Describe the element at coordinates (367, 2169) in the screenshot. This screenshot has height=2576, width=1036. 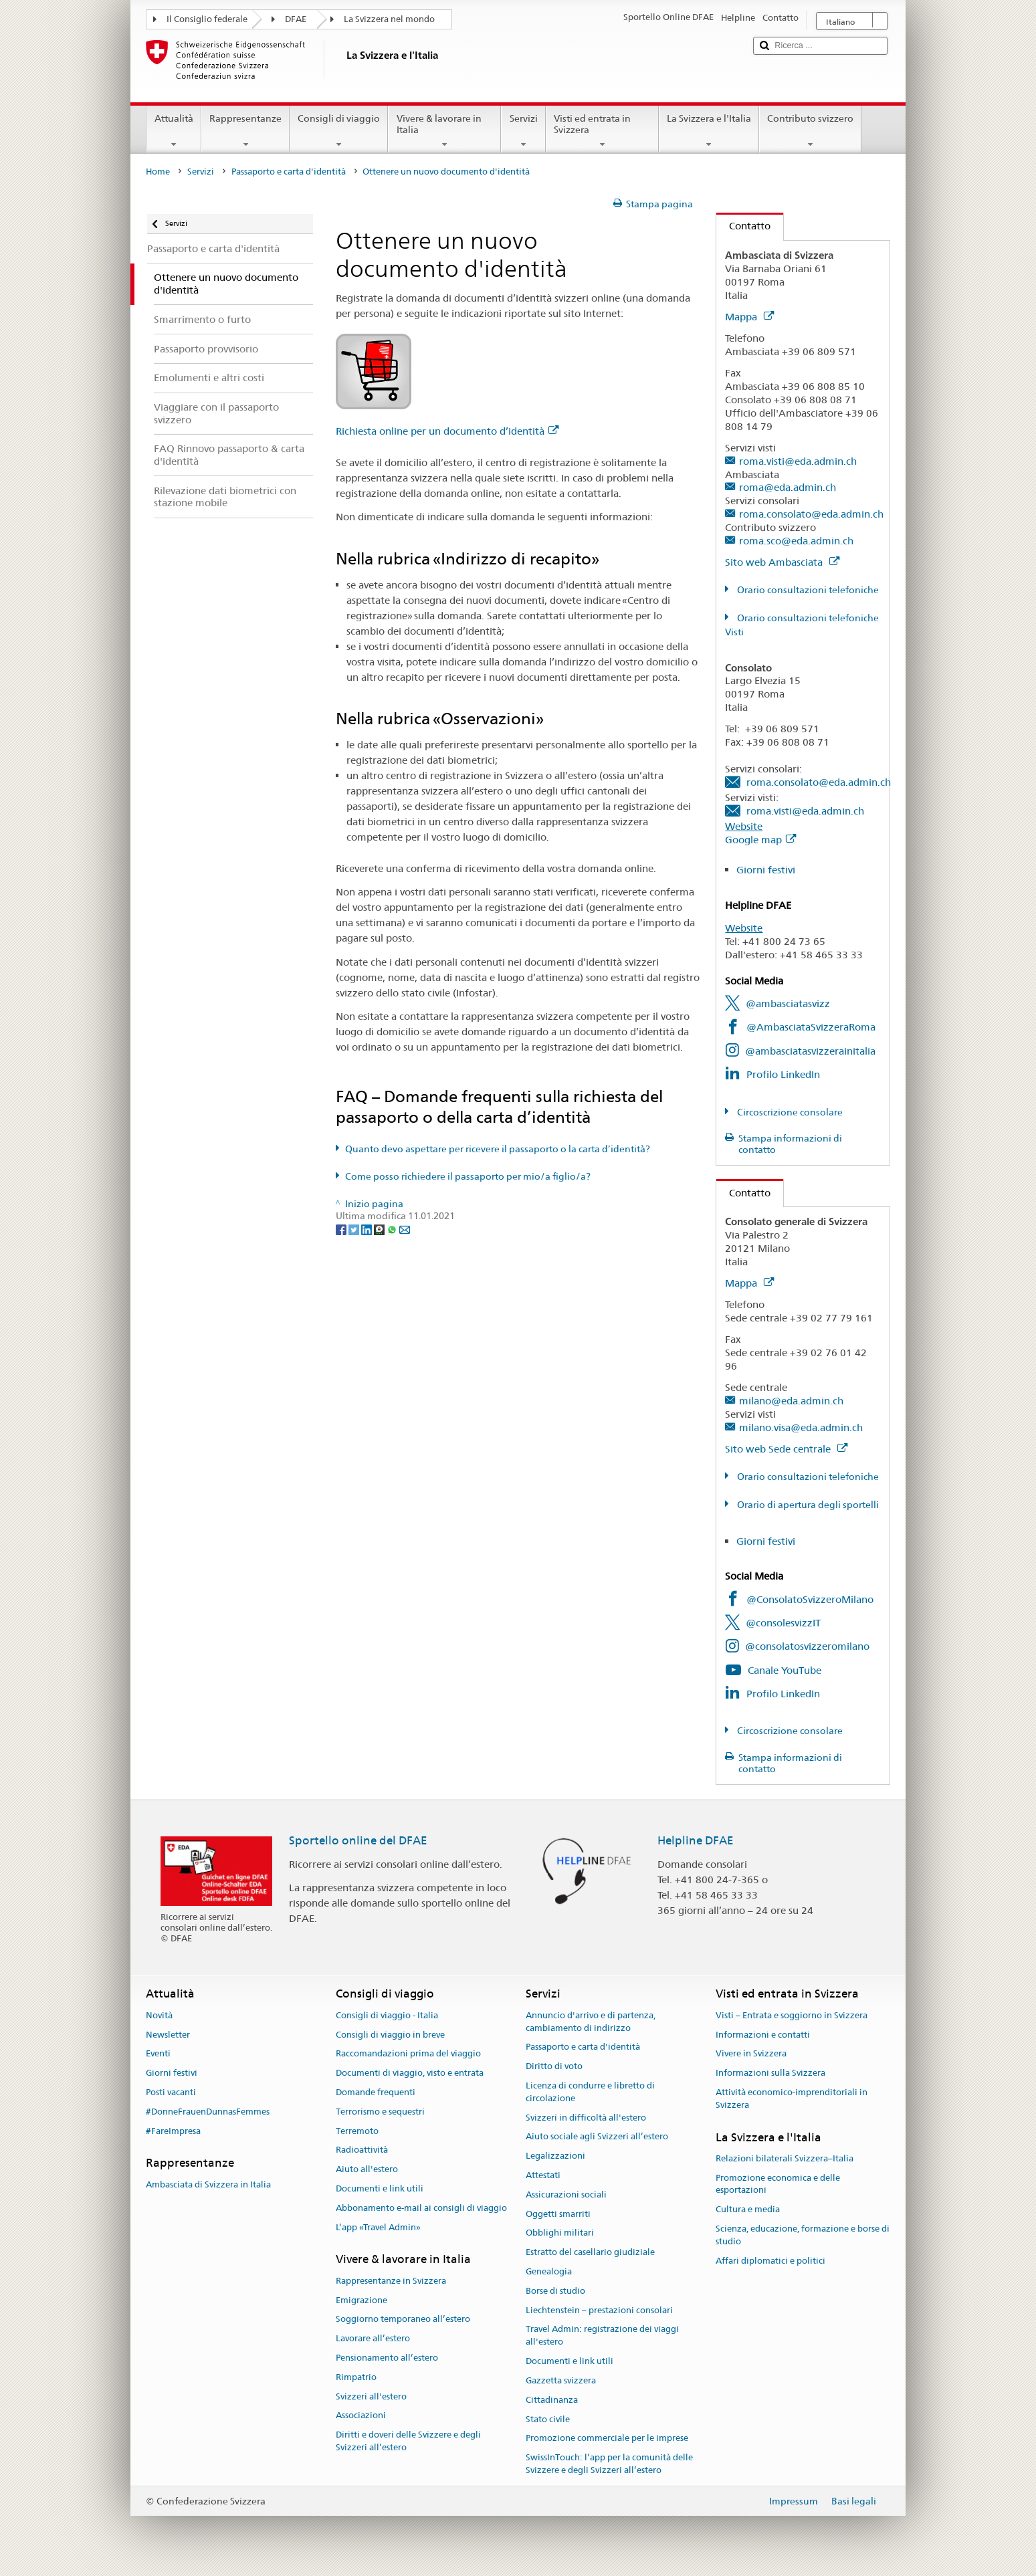
I see `Aiuto all'estero` at that location.